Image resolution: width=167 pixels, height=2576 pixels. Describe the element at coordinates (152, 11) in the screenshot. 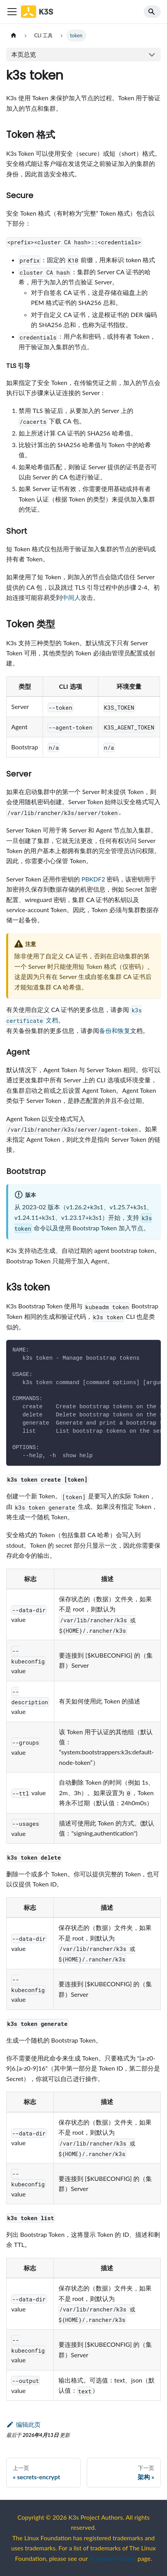

I see `[Search]` at that location.